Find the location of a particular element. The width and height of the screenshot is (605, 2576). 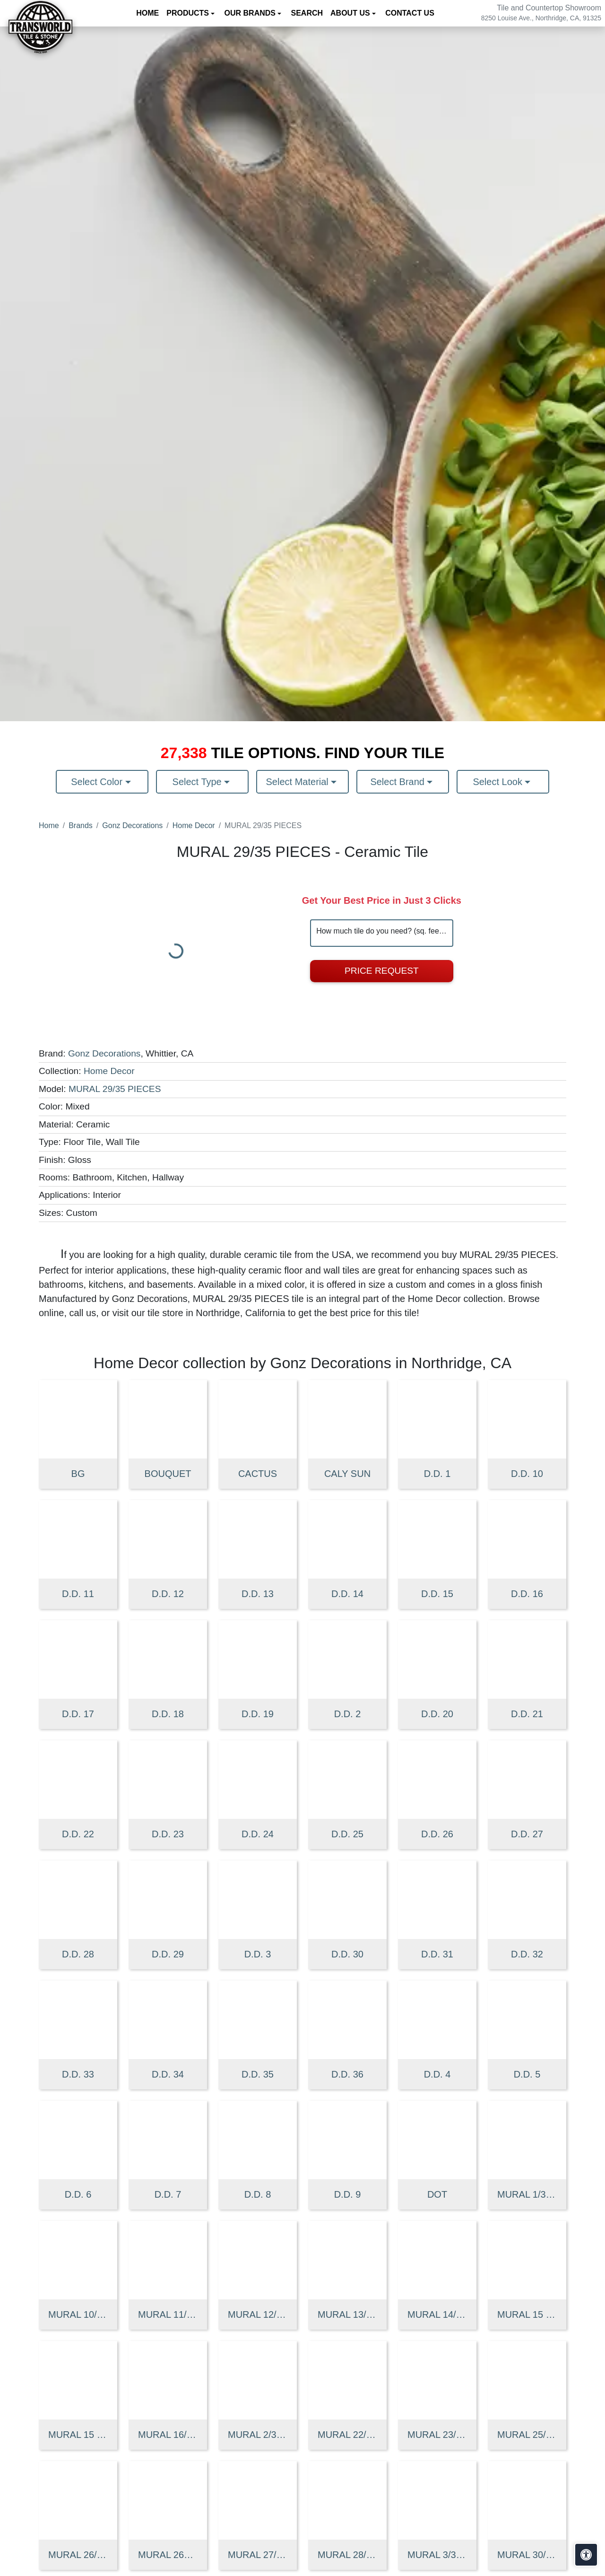

D.D. 35 is located at coordinates (258, 2074).